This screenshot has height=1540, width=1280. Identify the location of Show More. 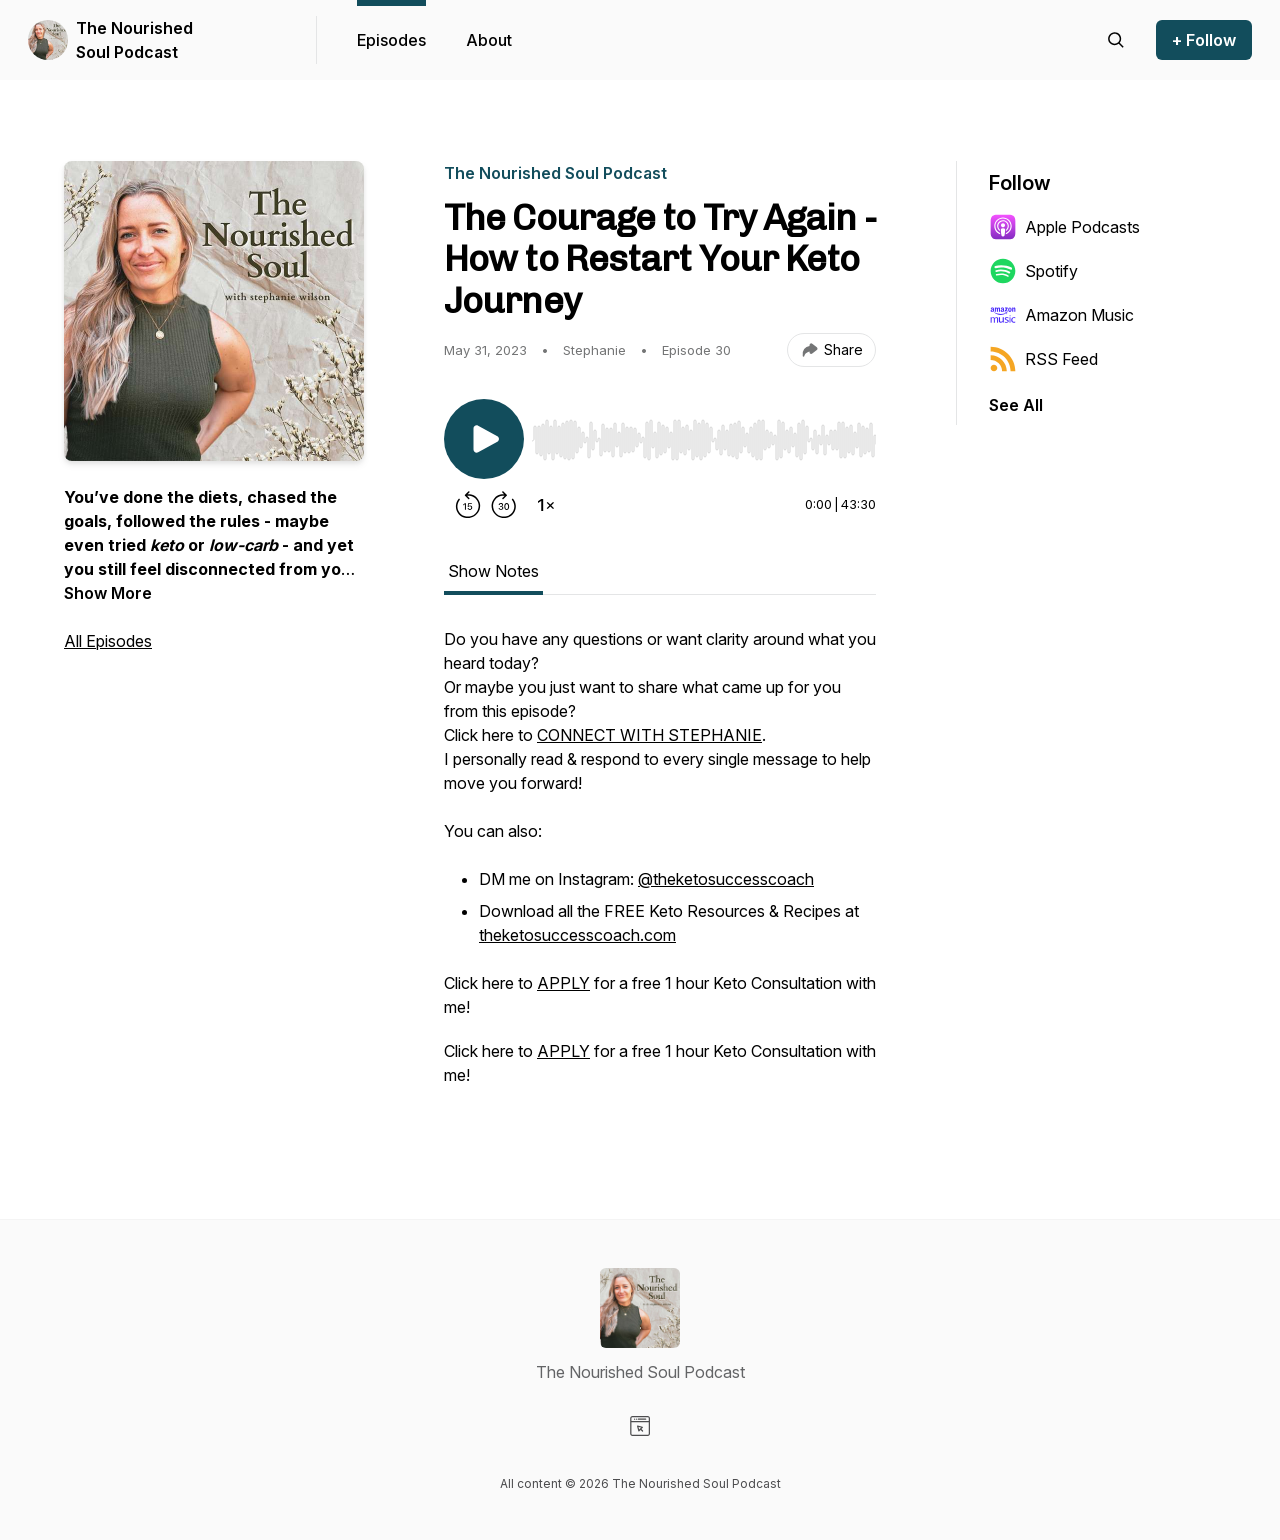
(108, 593).